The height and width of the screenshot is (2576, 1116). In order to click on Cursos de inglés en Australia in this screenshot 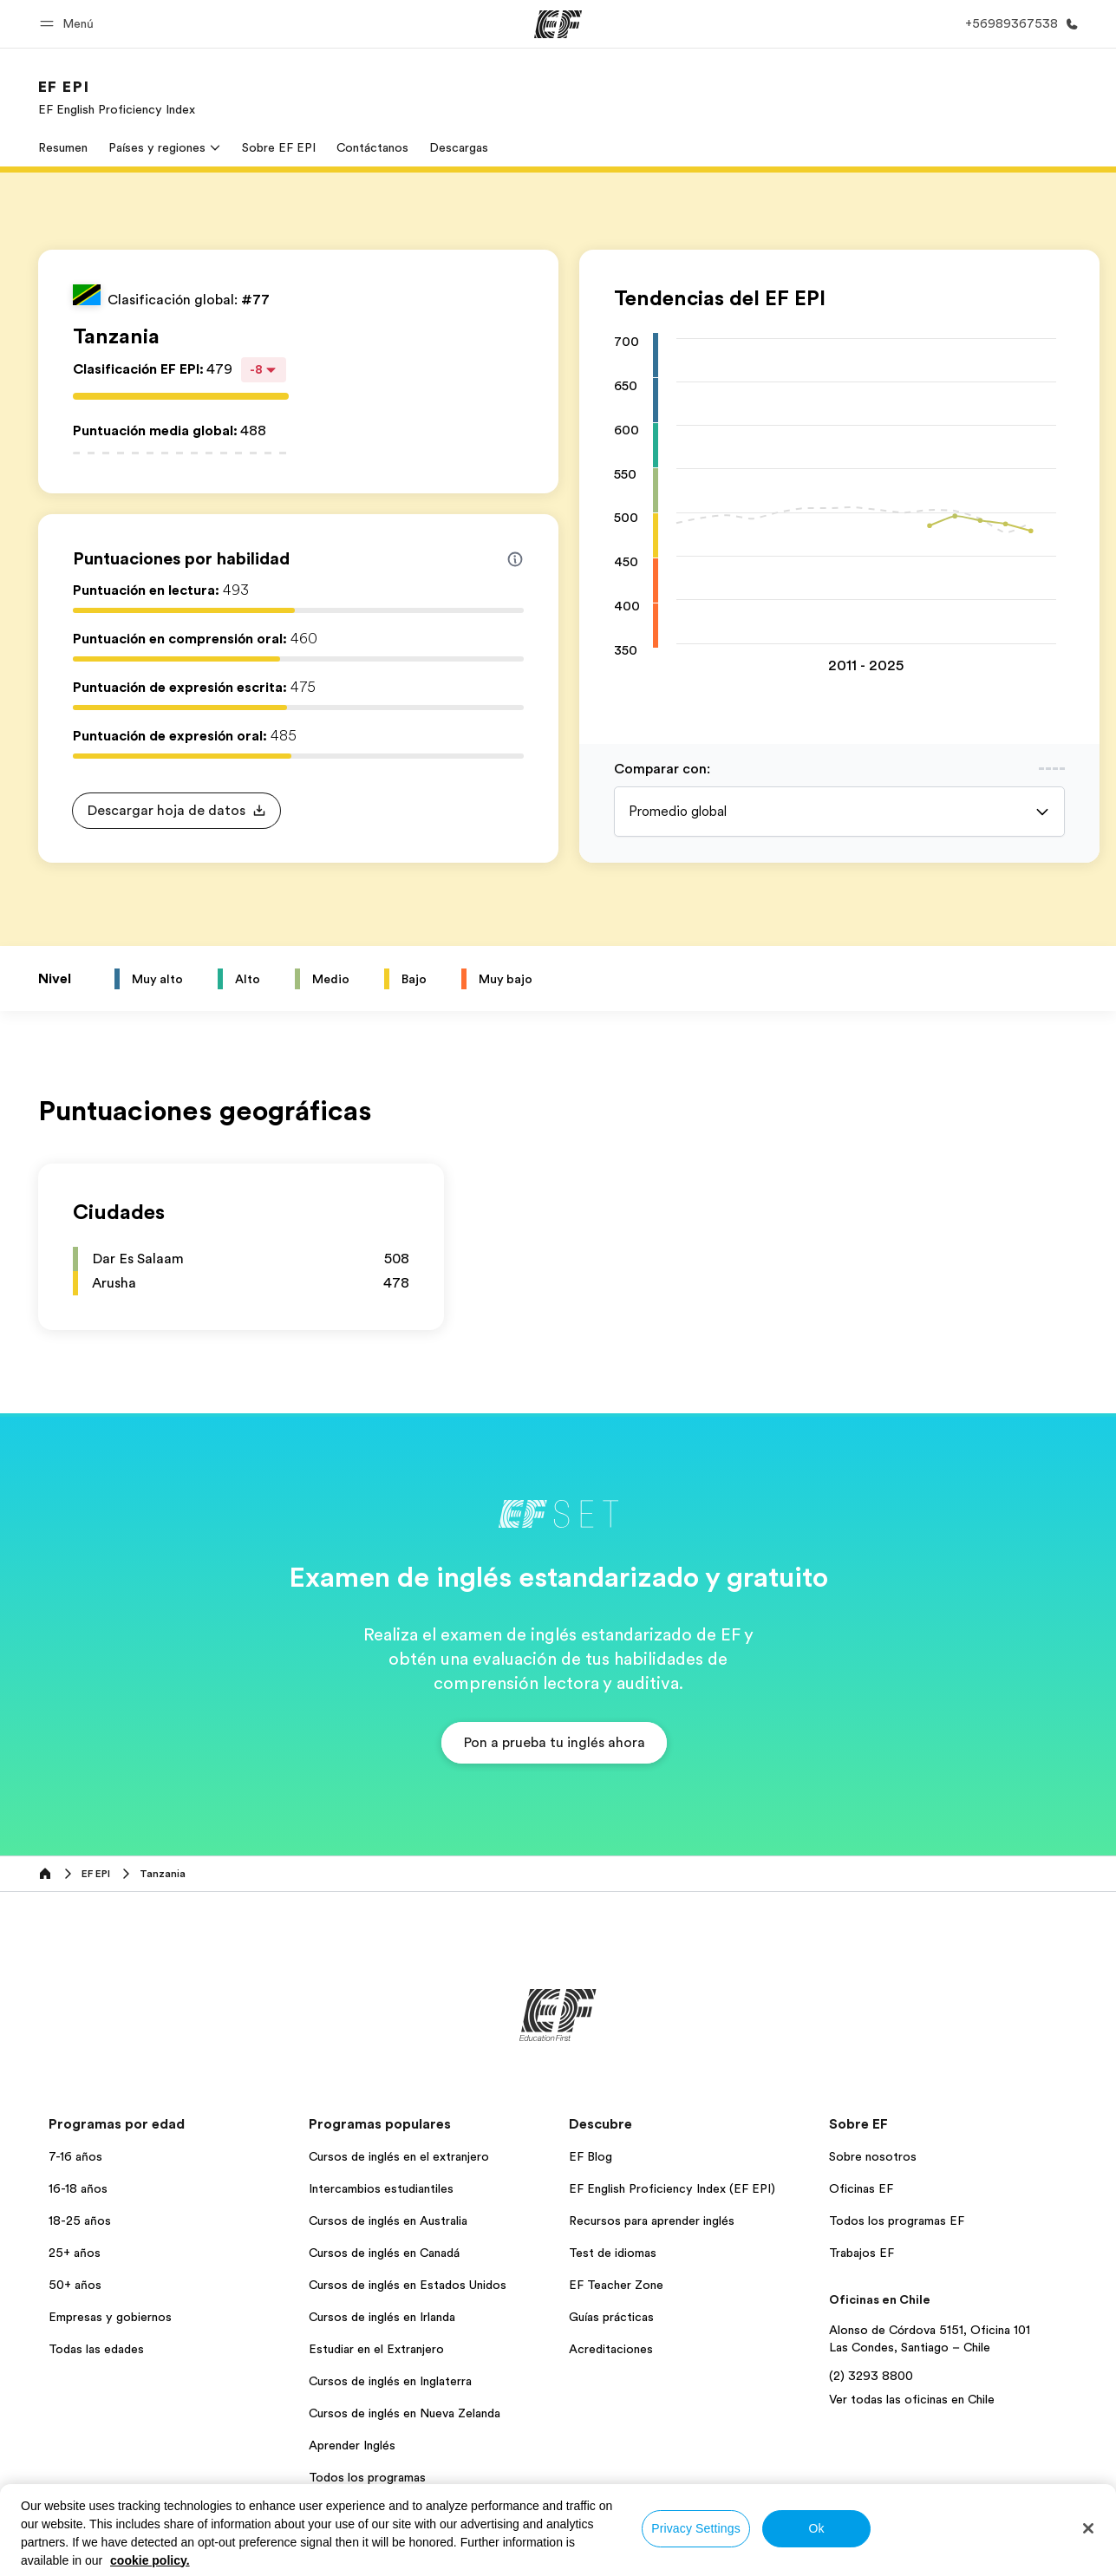, I will do `click(388, 2220)`.